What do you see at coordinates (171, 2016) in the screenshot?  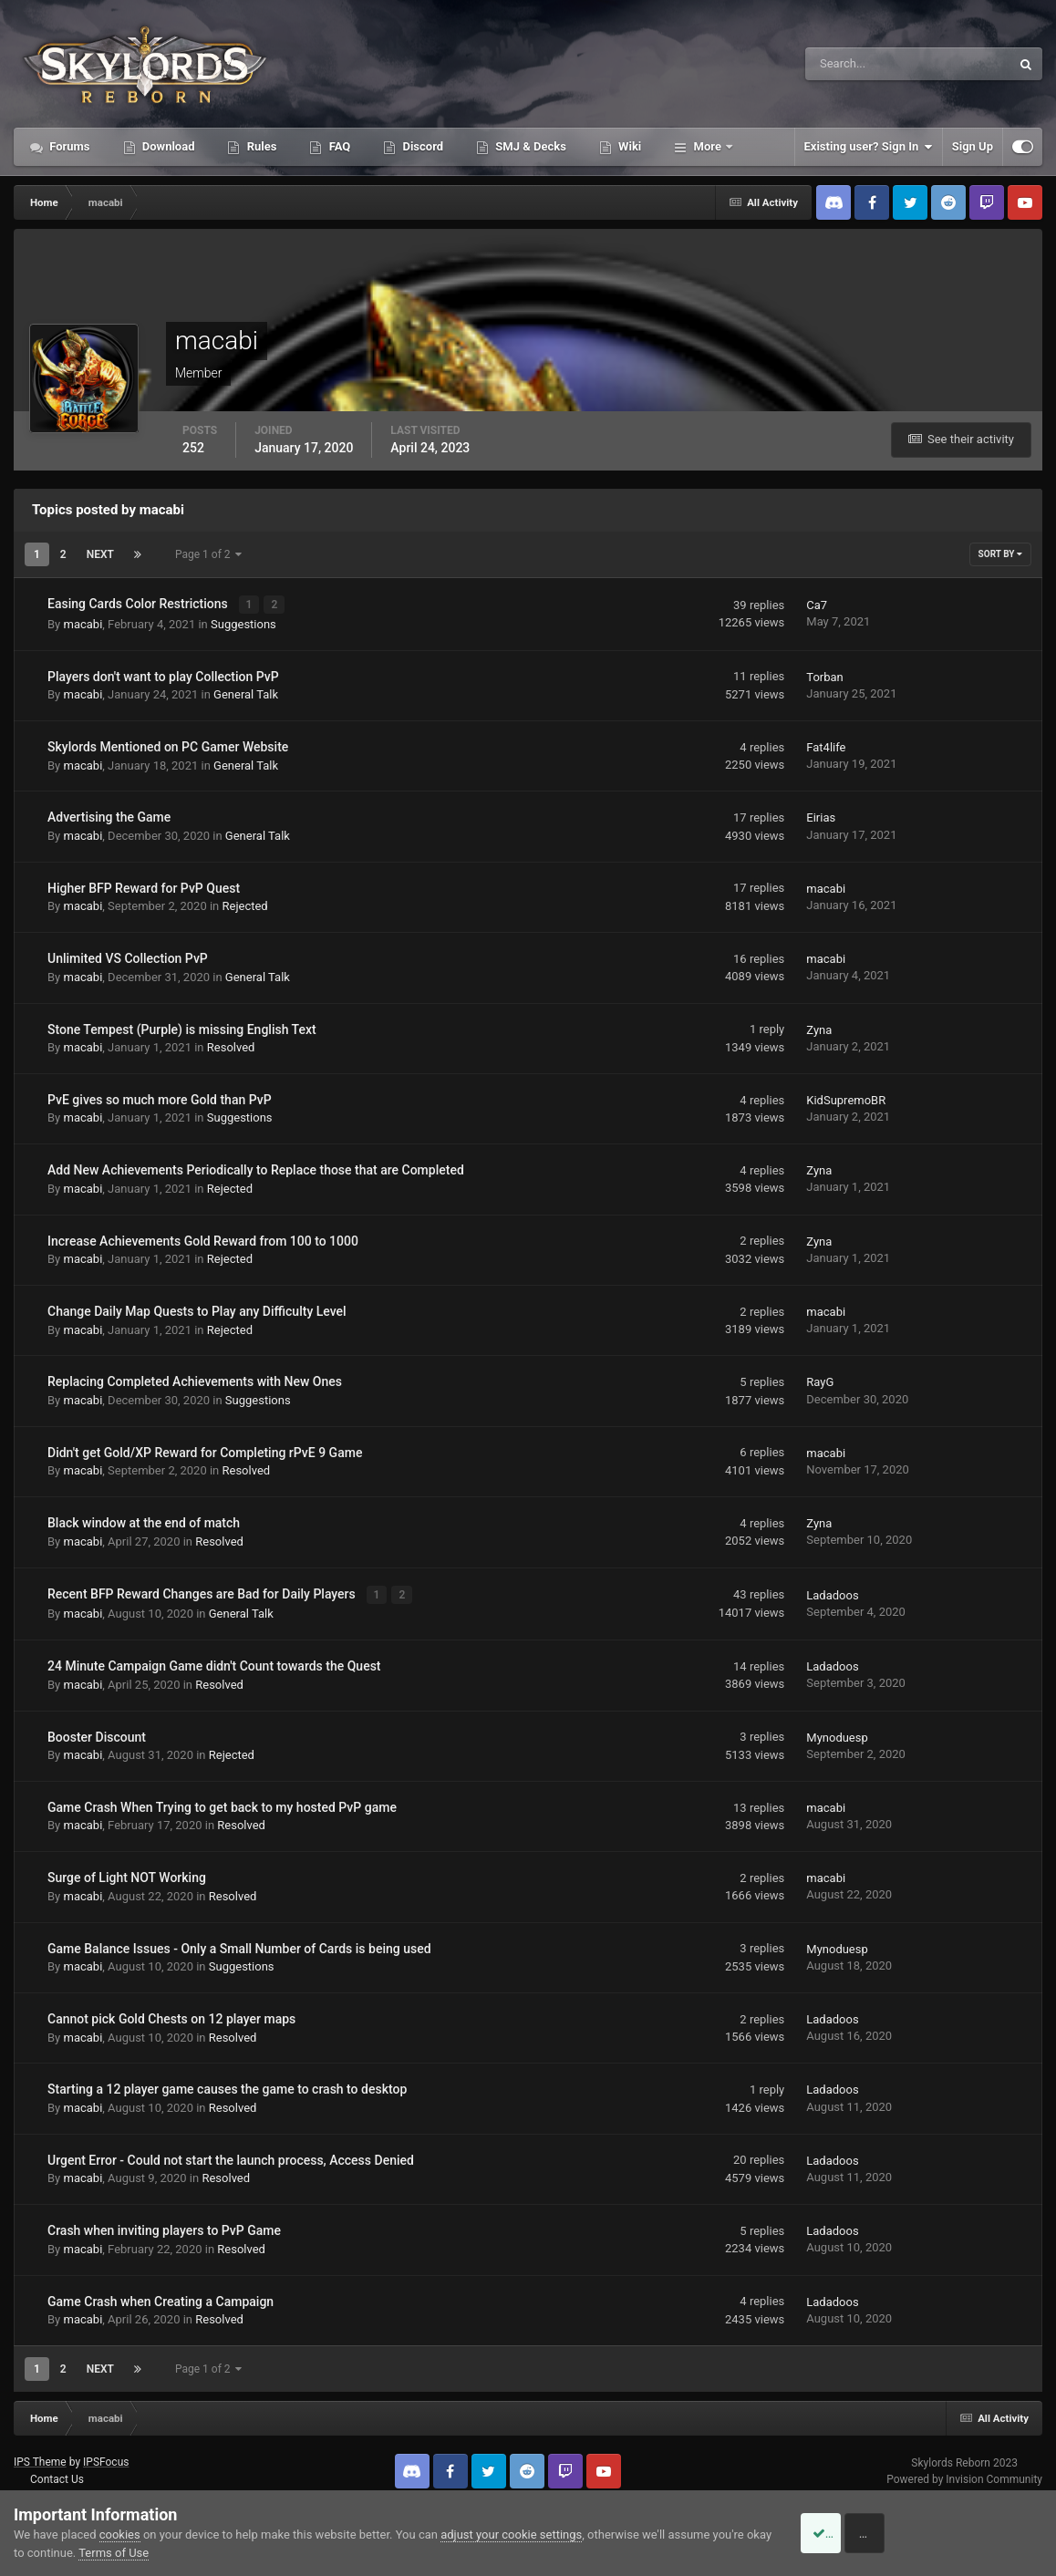 I see `Cannot pick Gold Chests on 12 player maps` at bounding box center [171, 2016].